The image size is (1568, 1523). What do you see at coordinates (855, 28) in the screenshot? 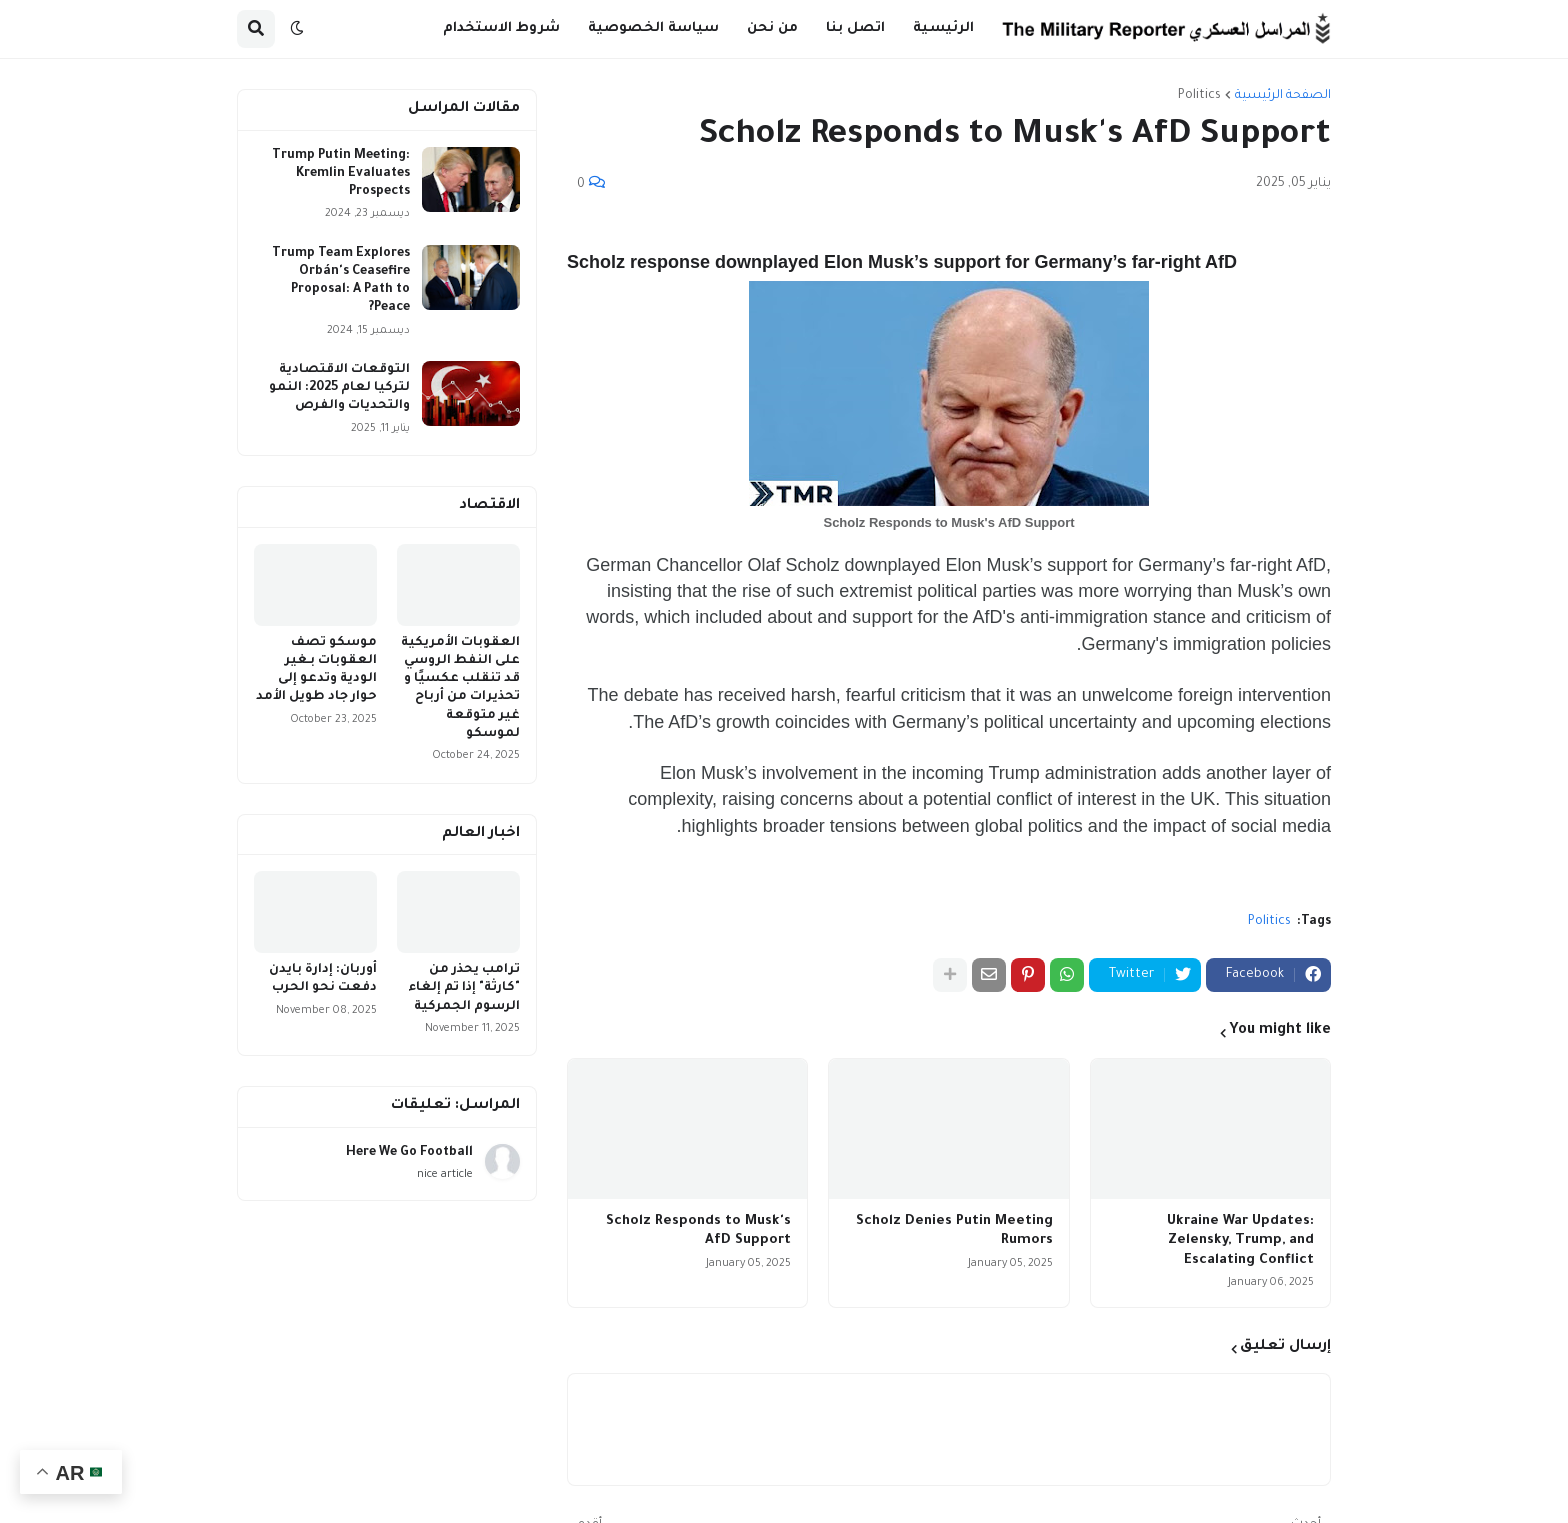
I see `اتصل بنا [menuitem]` at bounding box center [855, 28].